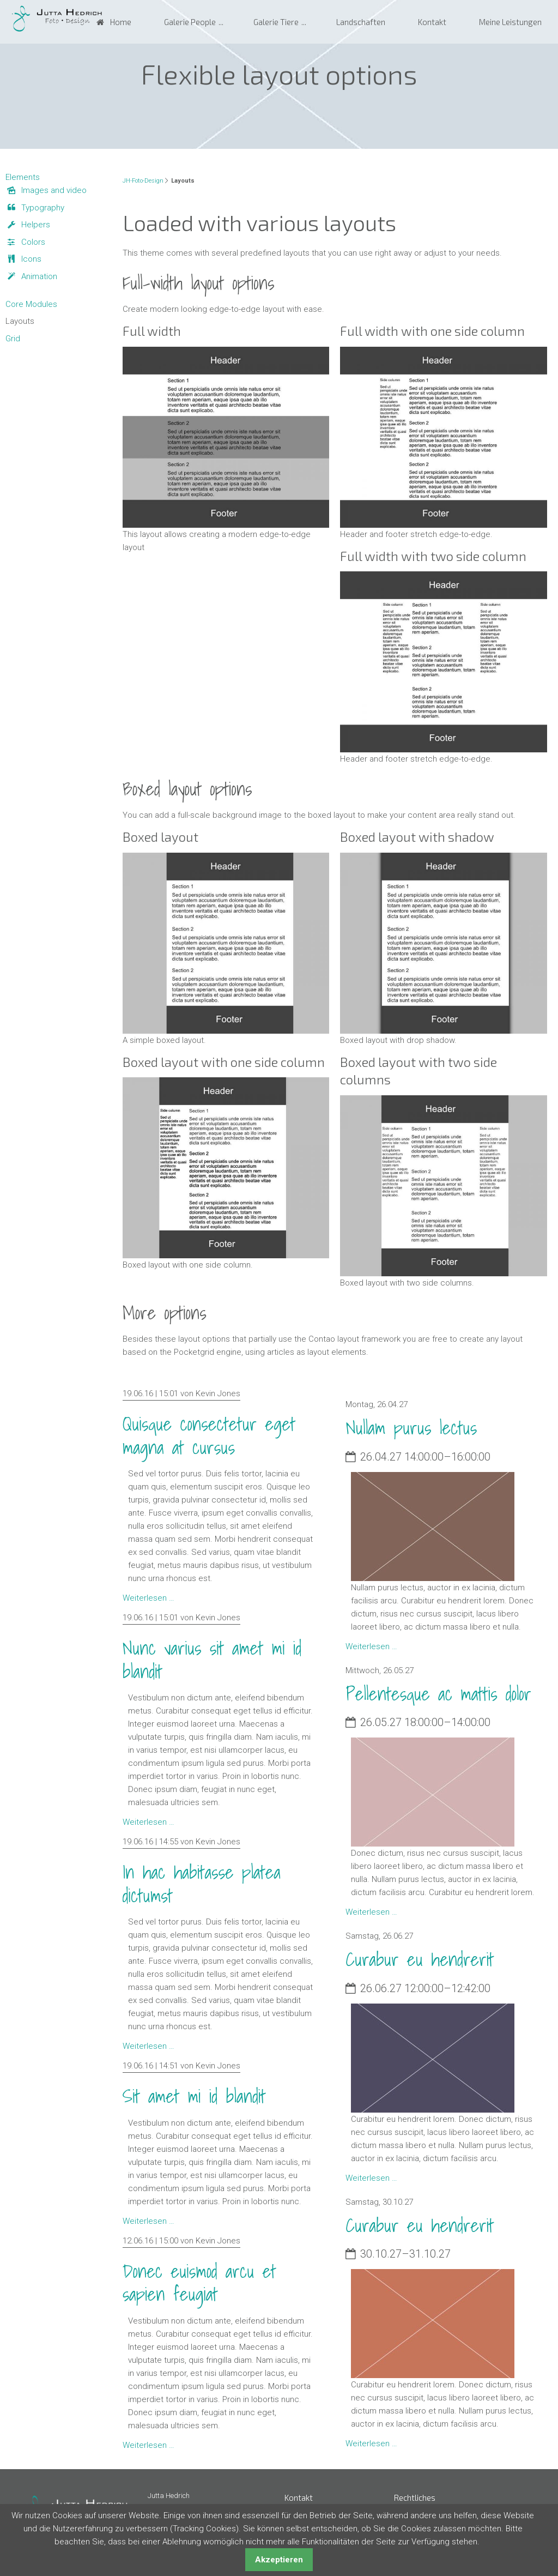 The image size is (558, 2576). What do you see at coordinates (276, 22) in the screenshot?
I see `Galerie Tiere` at bounding box center [276, 22].